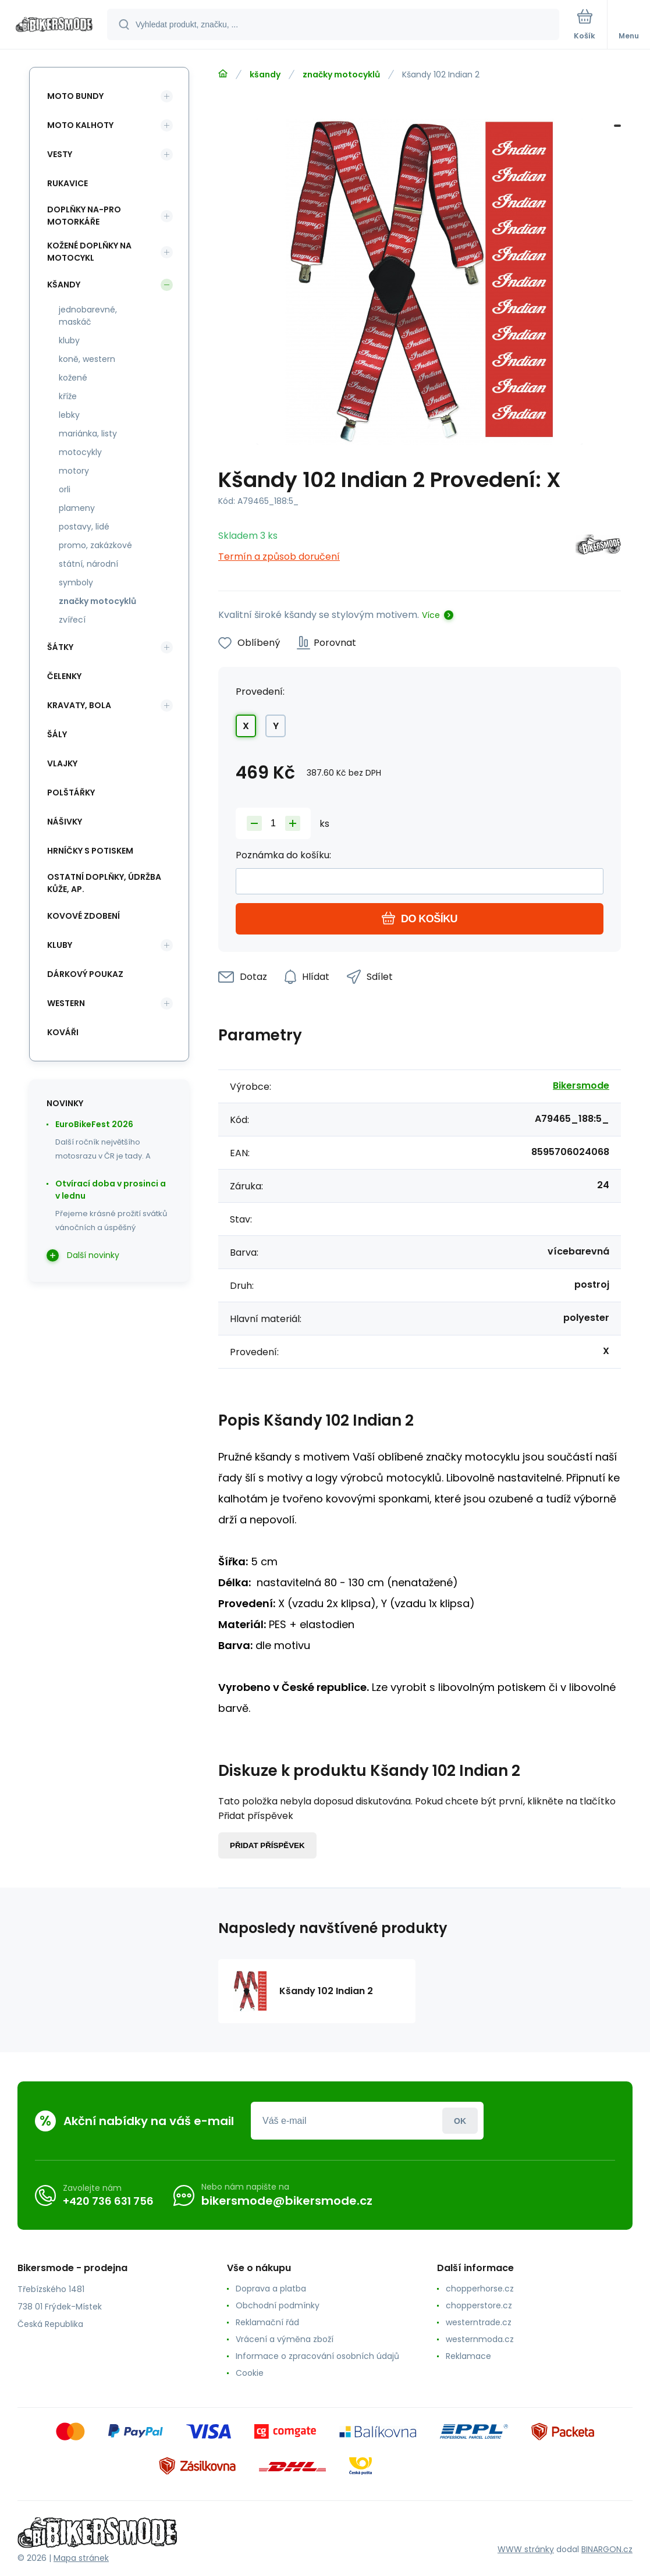  Describe the element at coordinates (83, 916) in the screenshot. I see `kovové zdobení` at that location.